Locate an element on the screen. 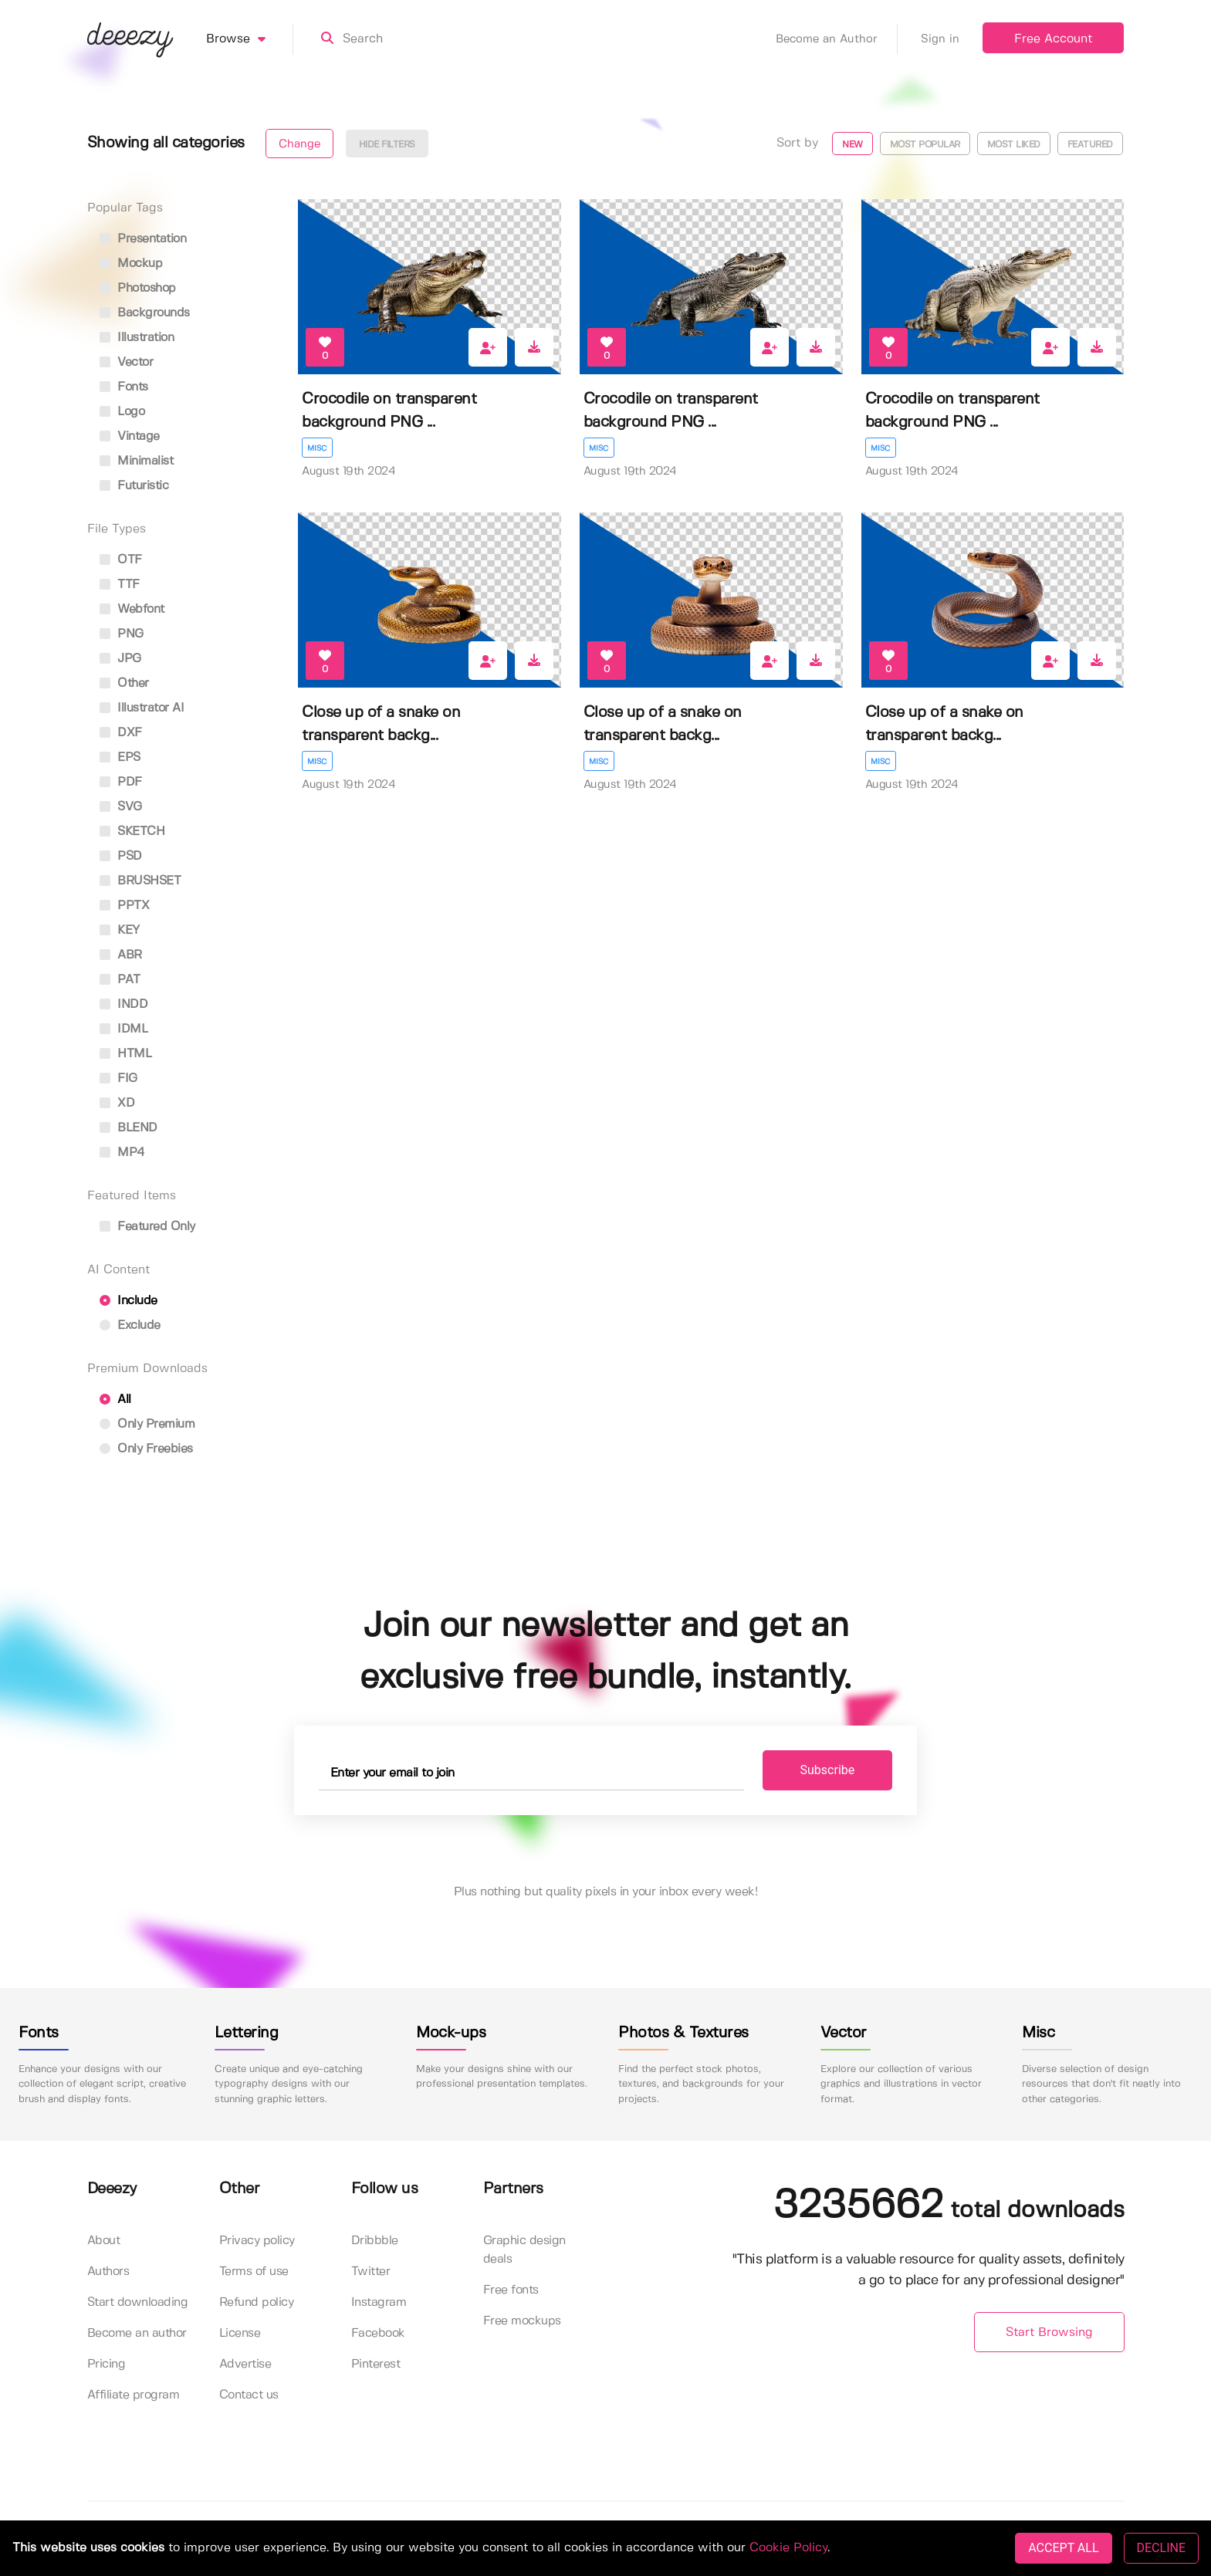 This screenshot has height=2576, width=1211. backgrounds is located at coordinates (145, 313).